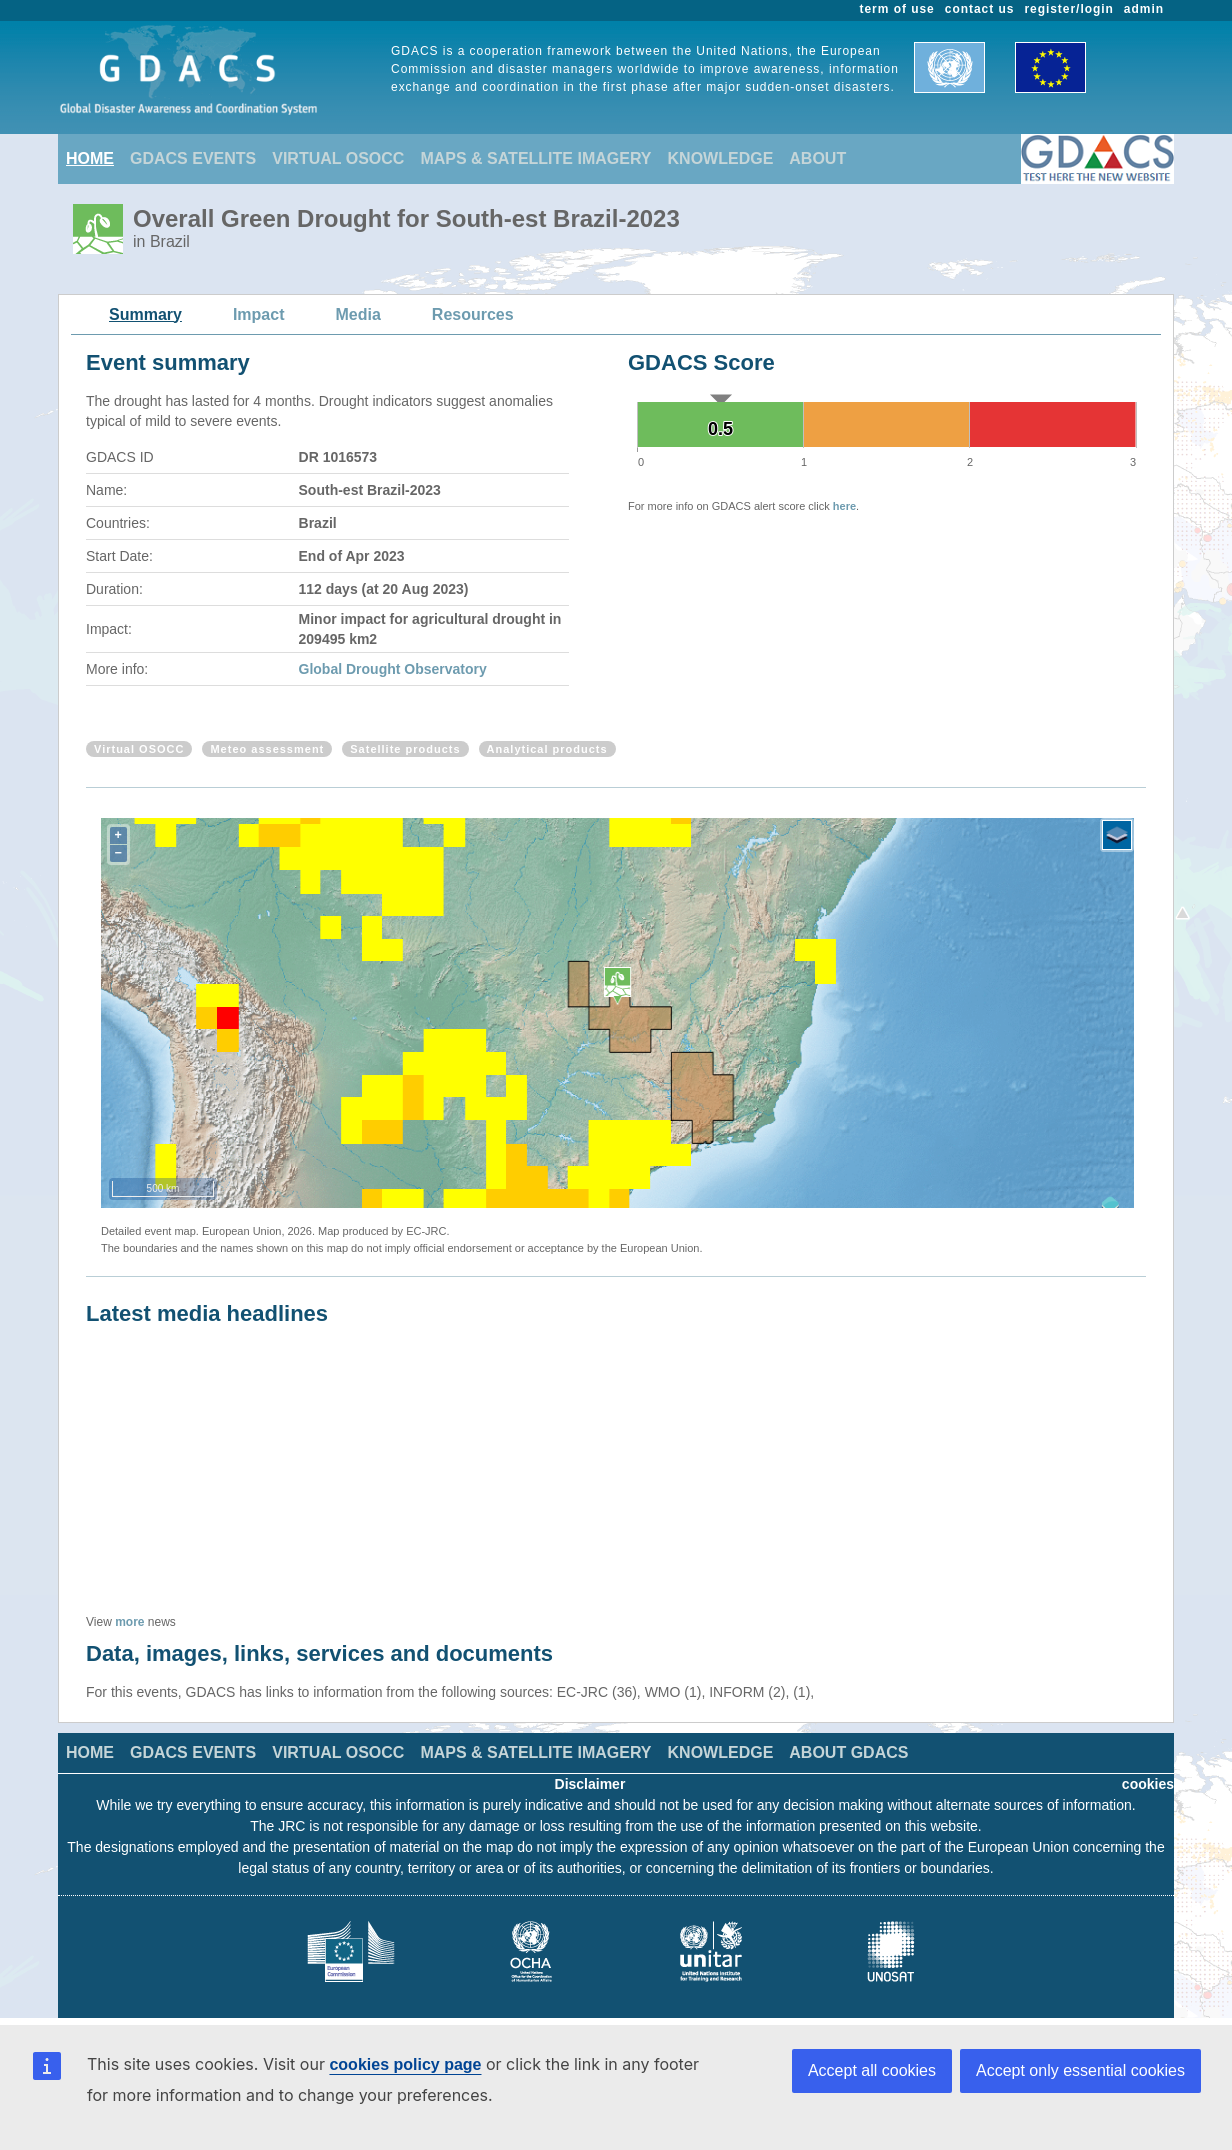 Image resolution: width=1232 pixels, height=2150 pixels. What do you see at coordinates (897, 9) in the screenshot?
I see `term of use` at bounding box center [897, 9].